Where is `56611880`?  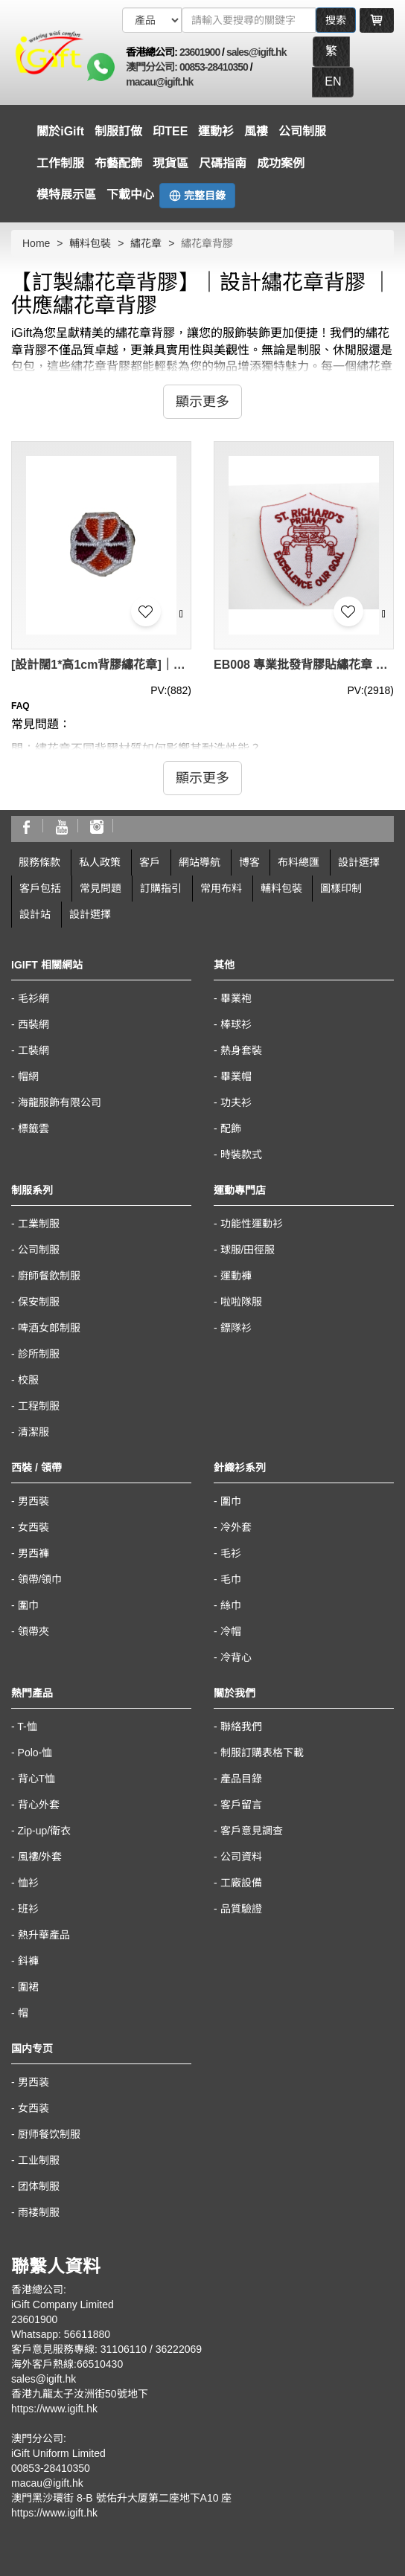
56611880 is located at coordinates (87, 2334).